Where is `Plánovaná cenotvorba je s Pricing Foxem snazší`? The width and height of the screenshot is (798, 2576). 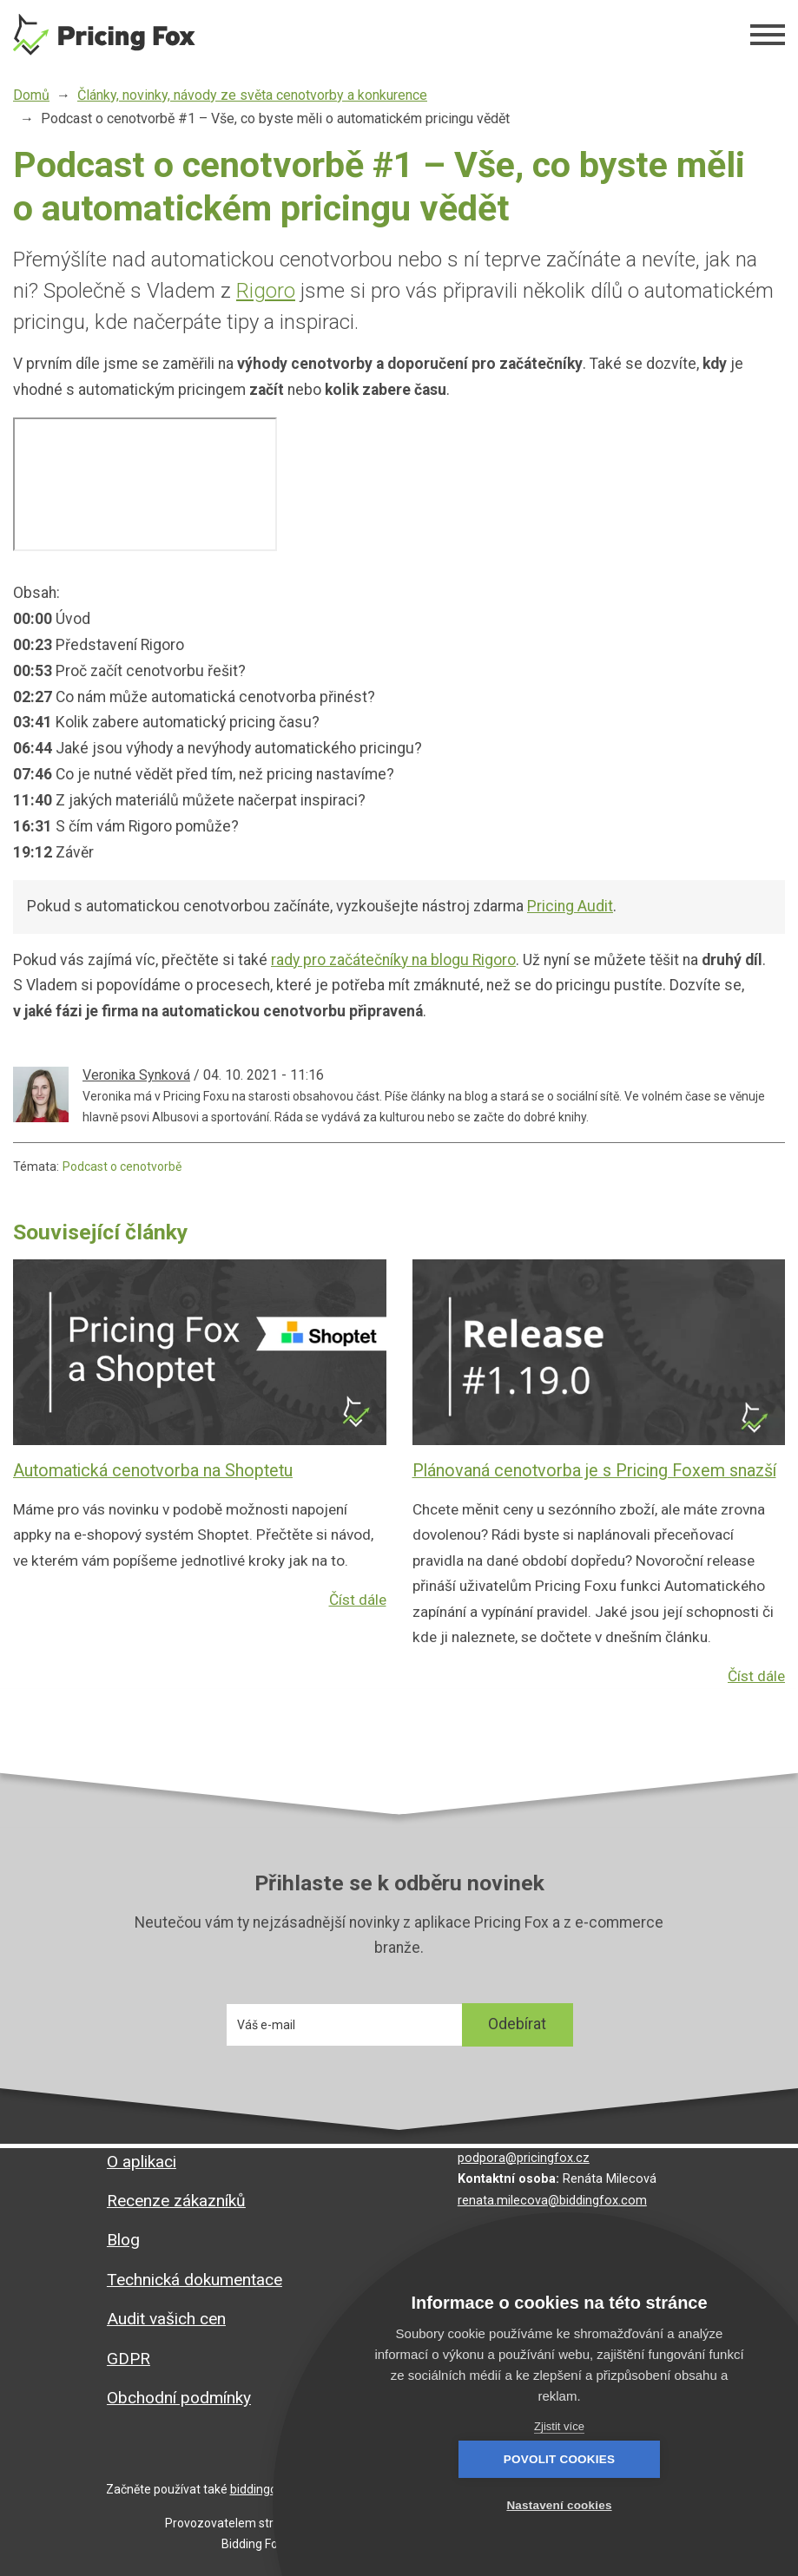
Plánovaná cenotvorba je s Pricing Foxem snazší is located at coordinates (594, 1471).